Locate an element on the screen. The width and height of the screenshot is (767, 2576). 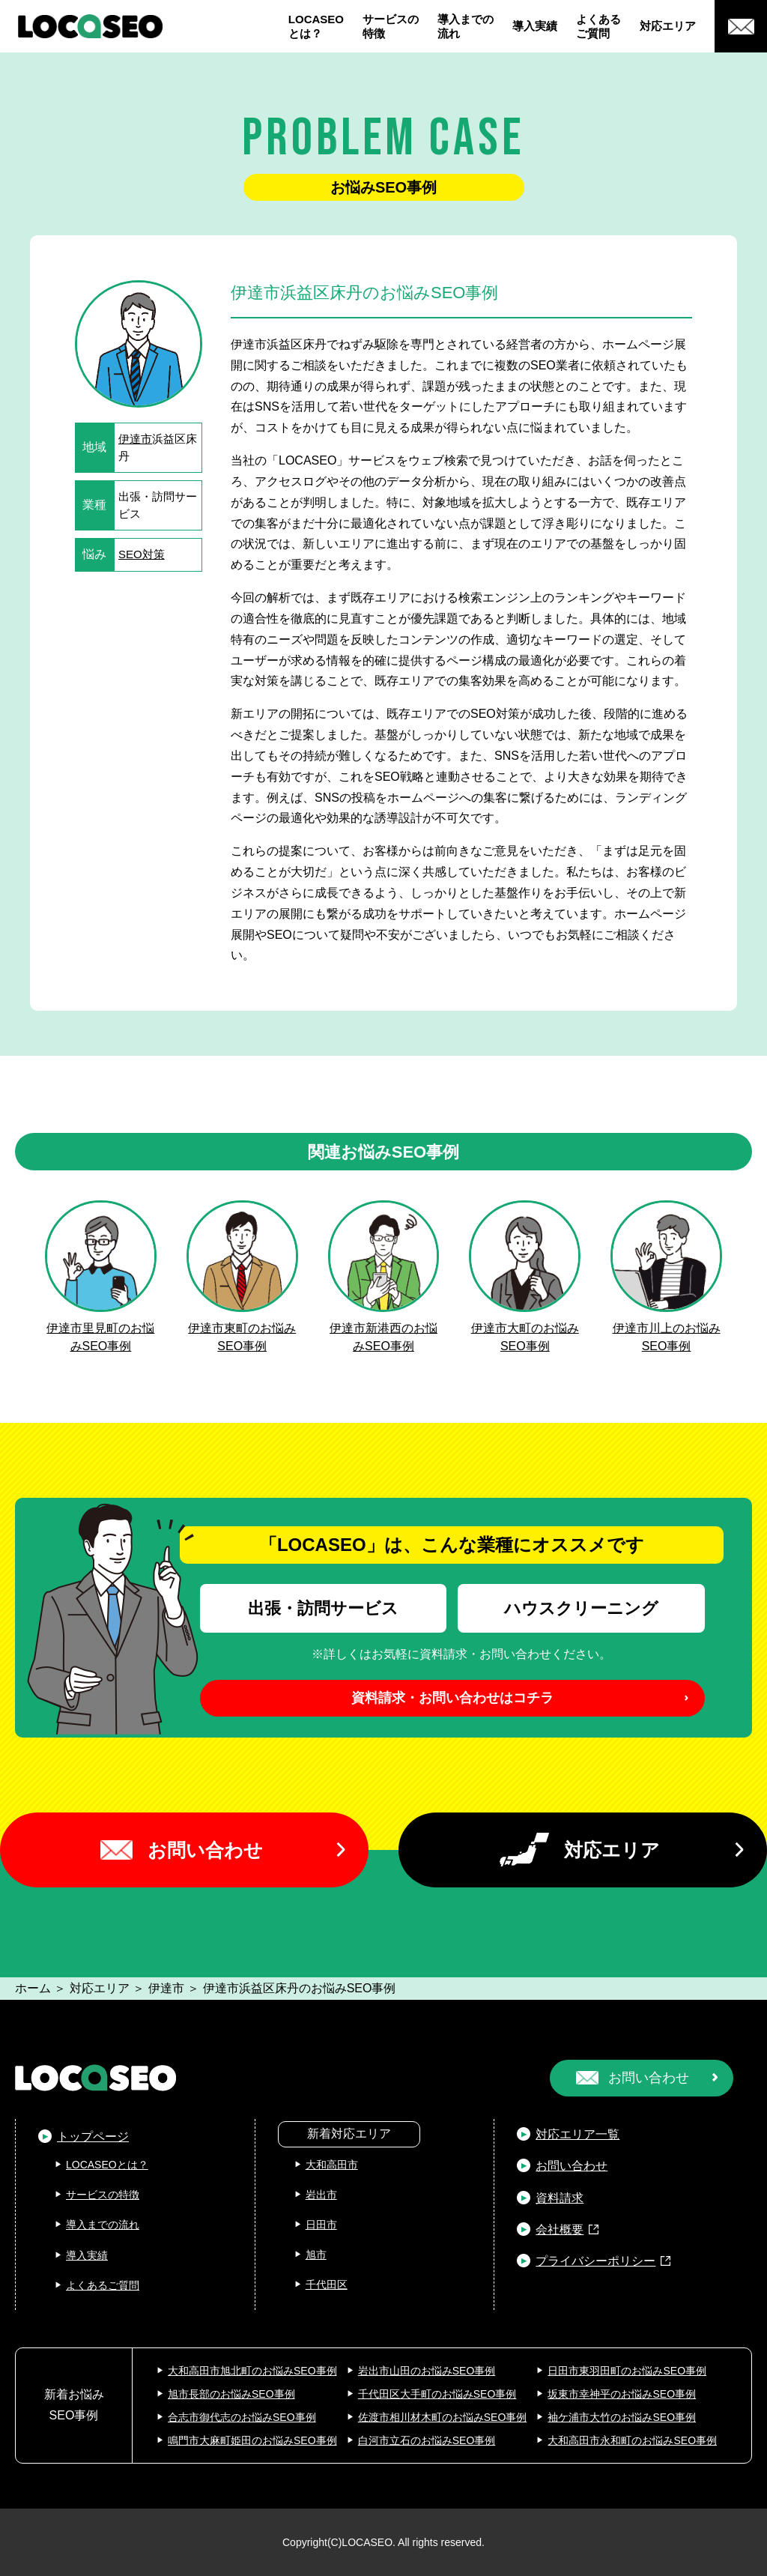
資料請求 is located at coordinates (559, 2198).